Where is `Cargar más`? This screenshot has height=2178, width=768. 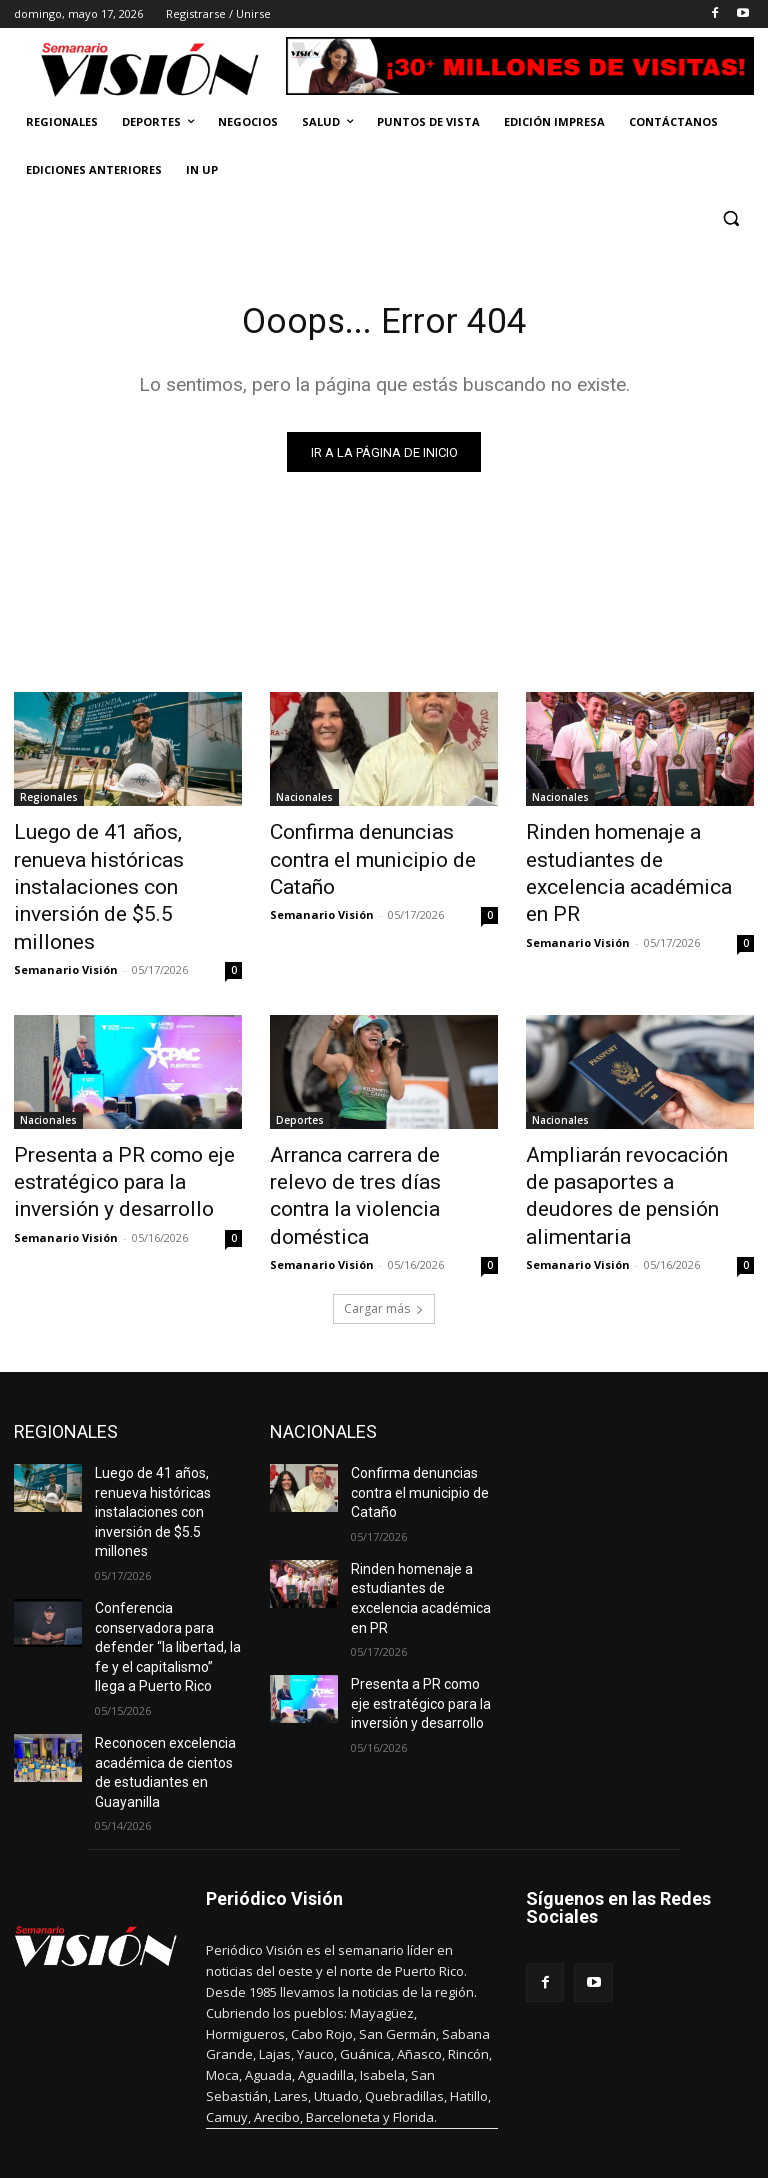 Cargar más is located at coordinates (384, 1200).